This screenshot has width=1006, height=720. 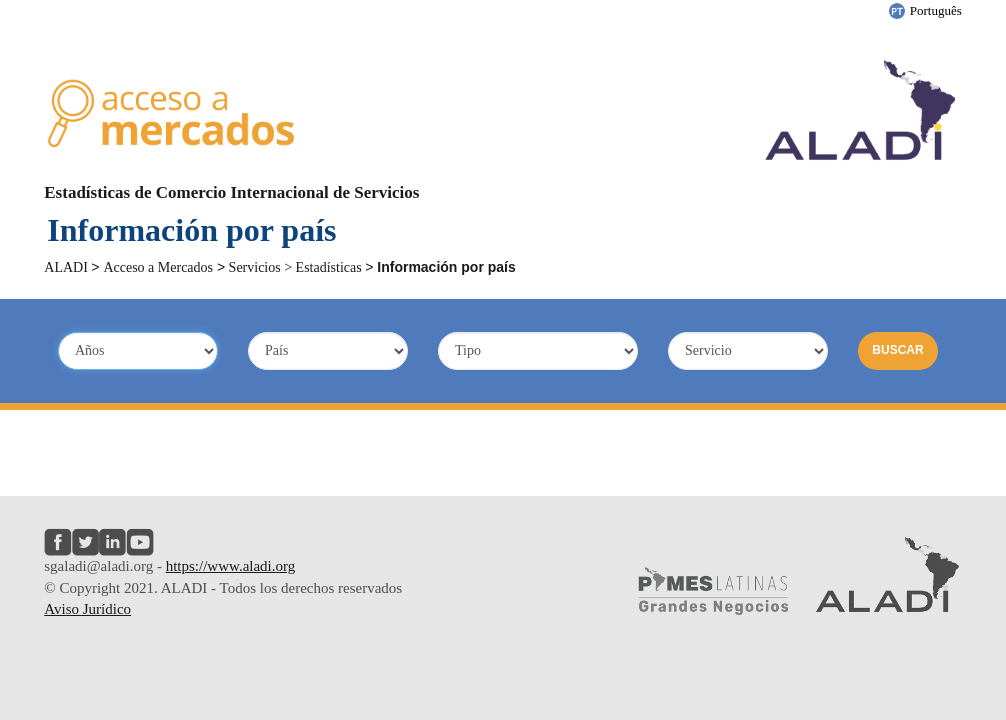 What do you see at coordinates (67, 267) in the screenshot?
I see `ALADI` at bounding box center [67, 267].